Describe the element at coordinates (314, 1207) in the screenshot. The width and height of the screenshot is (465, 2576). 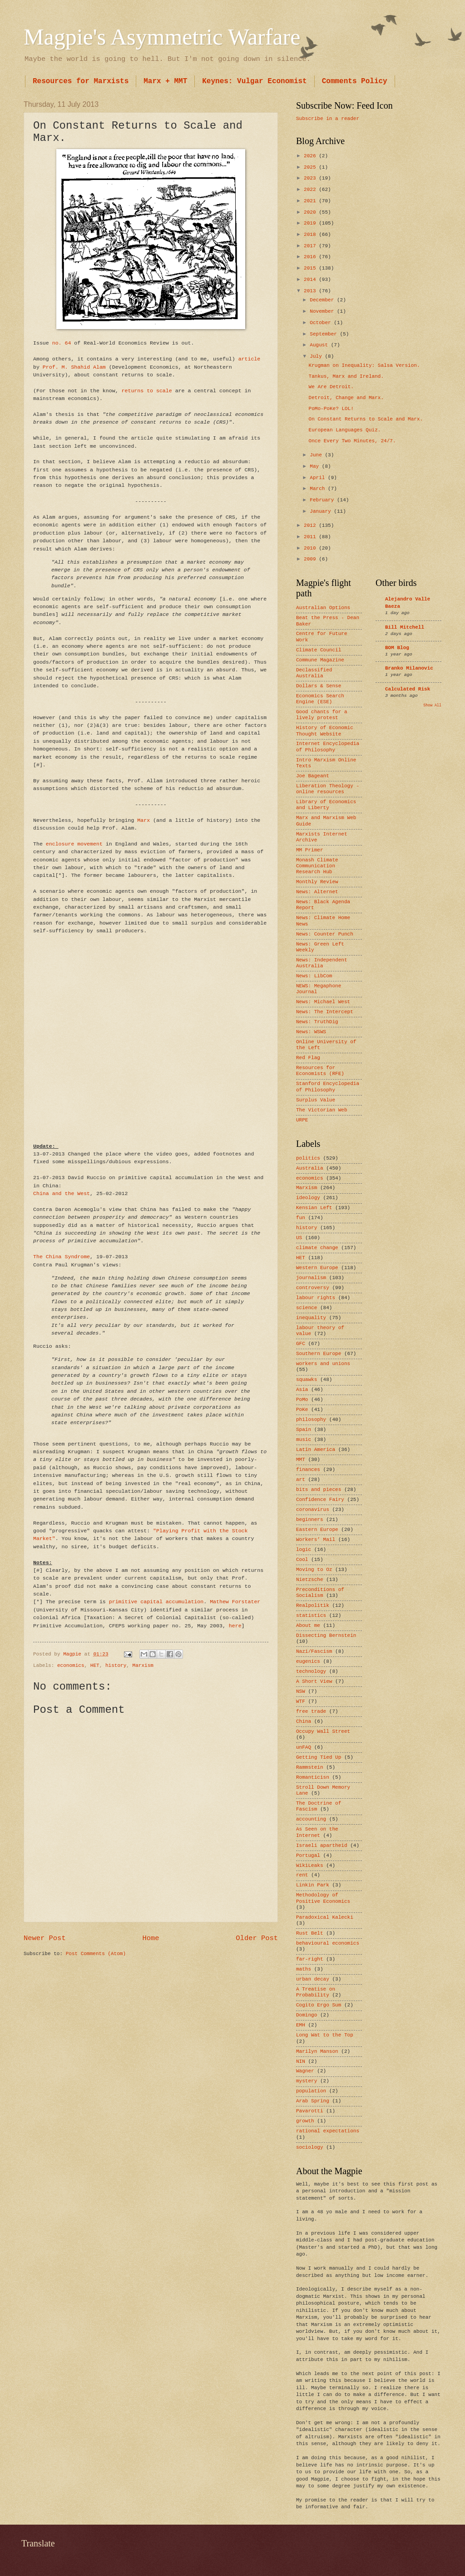
I see `Kensian Left` at that location.